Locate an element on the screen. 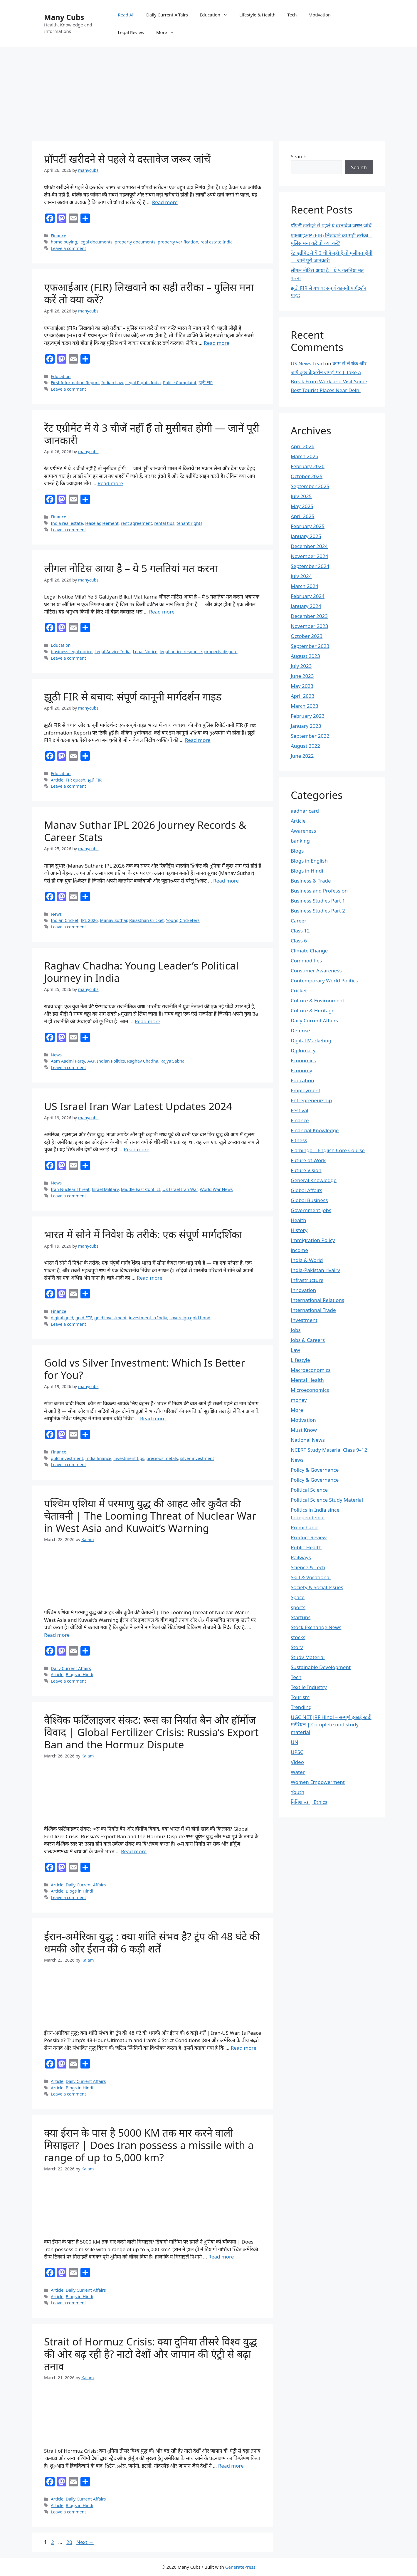  Tourism is located at coordinates (300, 1697).